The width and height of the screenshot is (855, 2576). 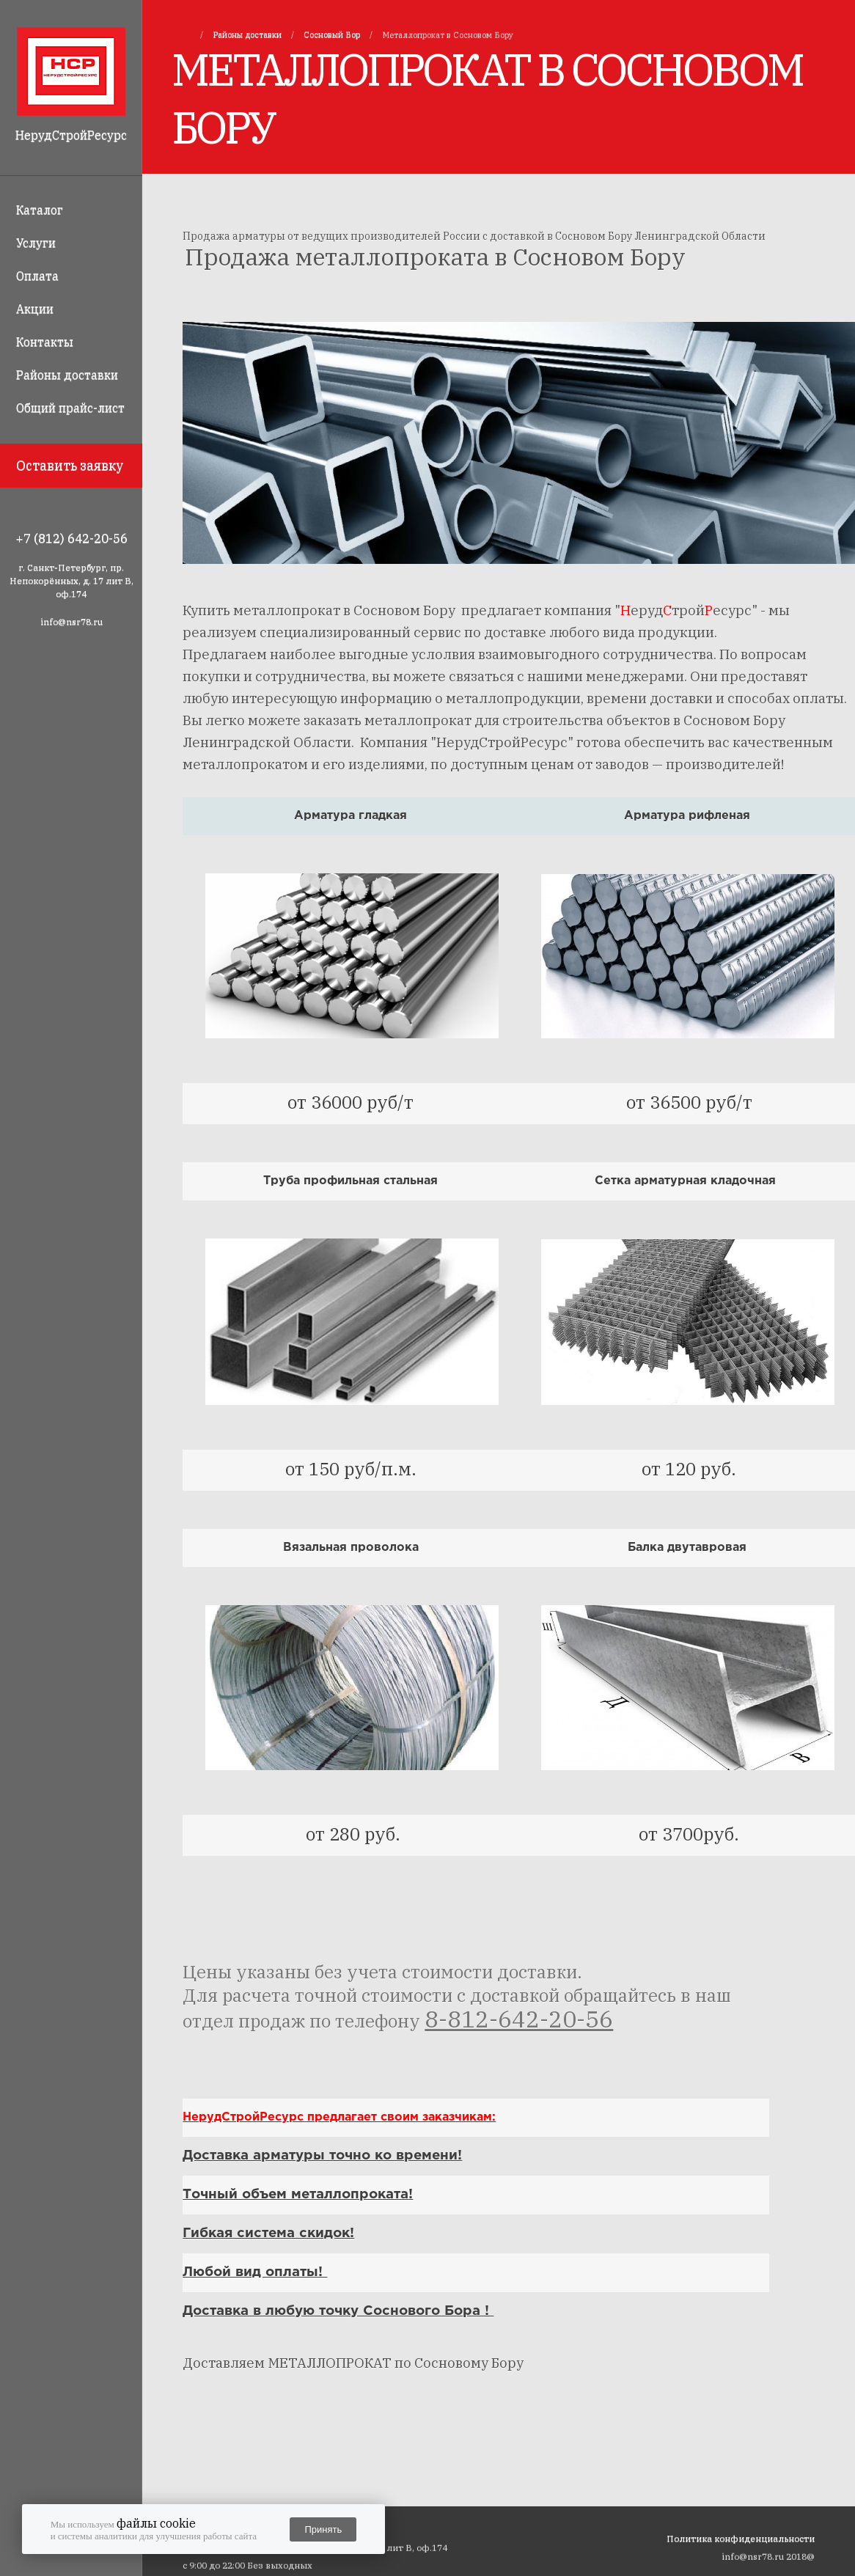 I want to click on Оплата, so click(x=37, y=275).